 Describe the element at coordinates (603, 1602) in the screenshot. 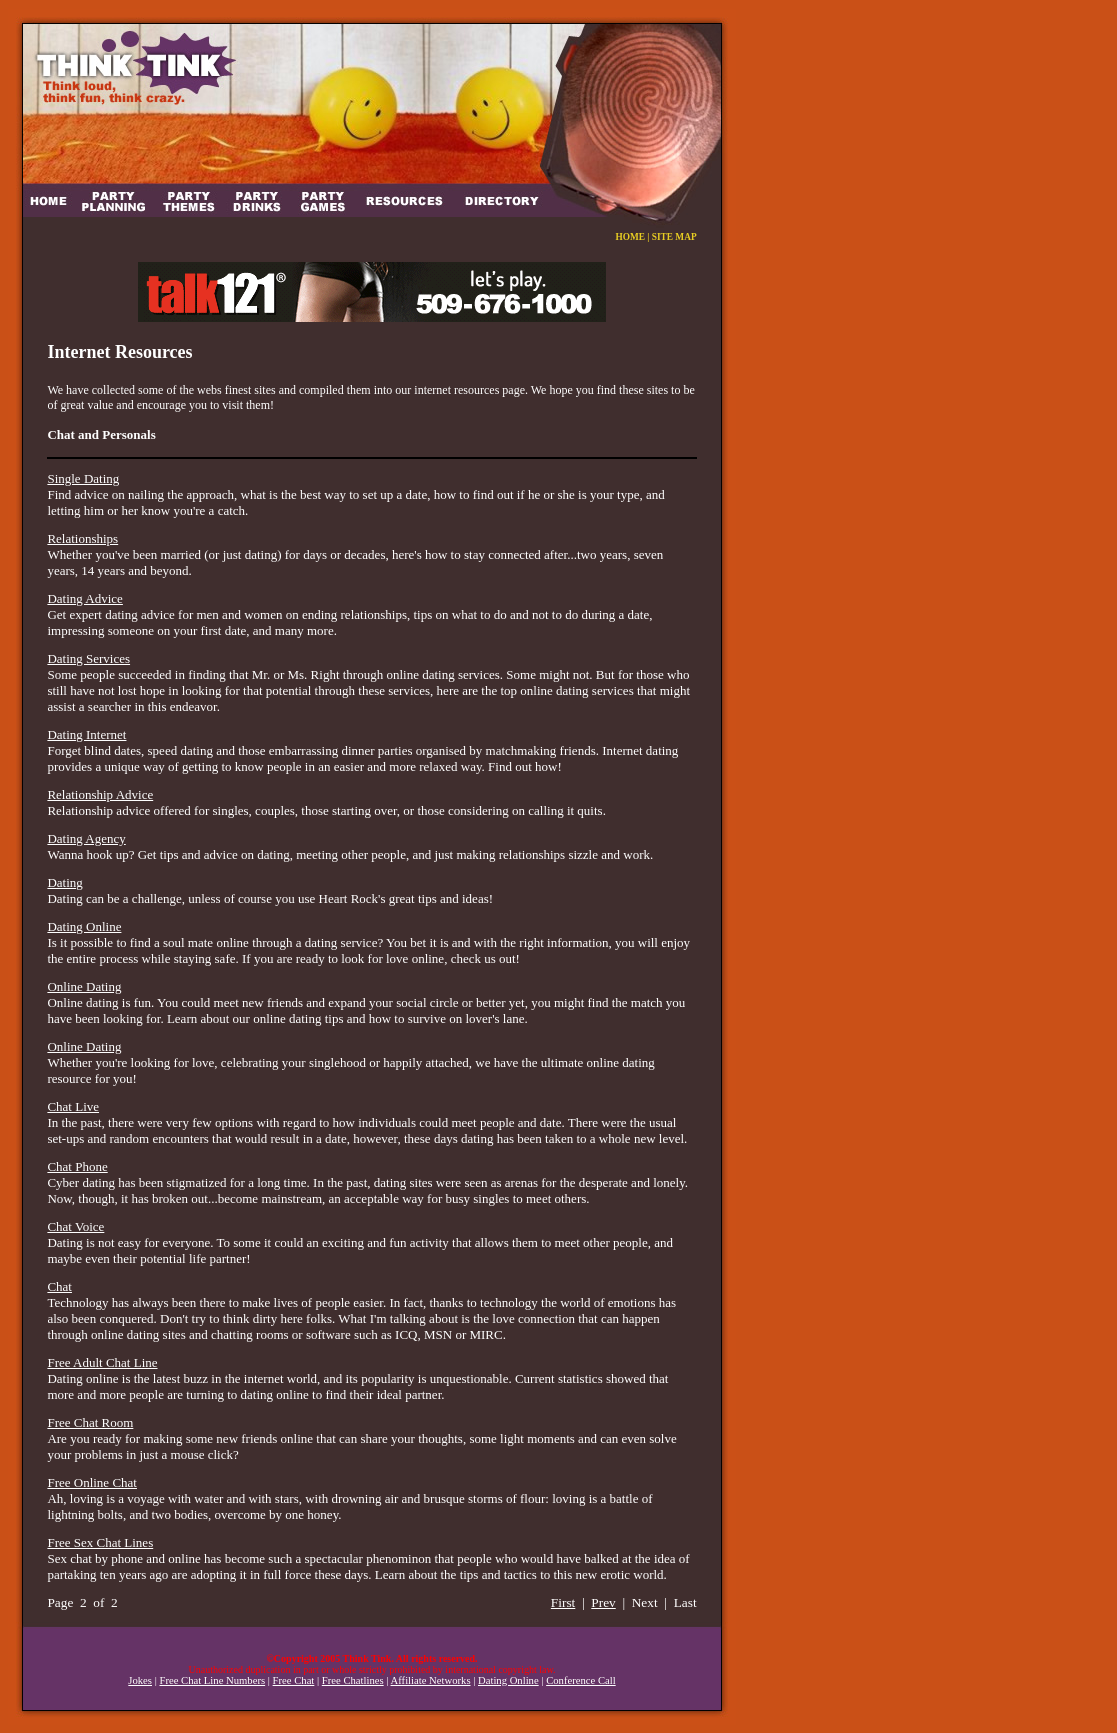

I see `Prev` at that location.